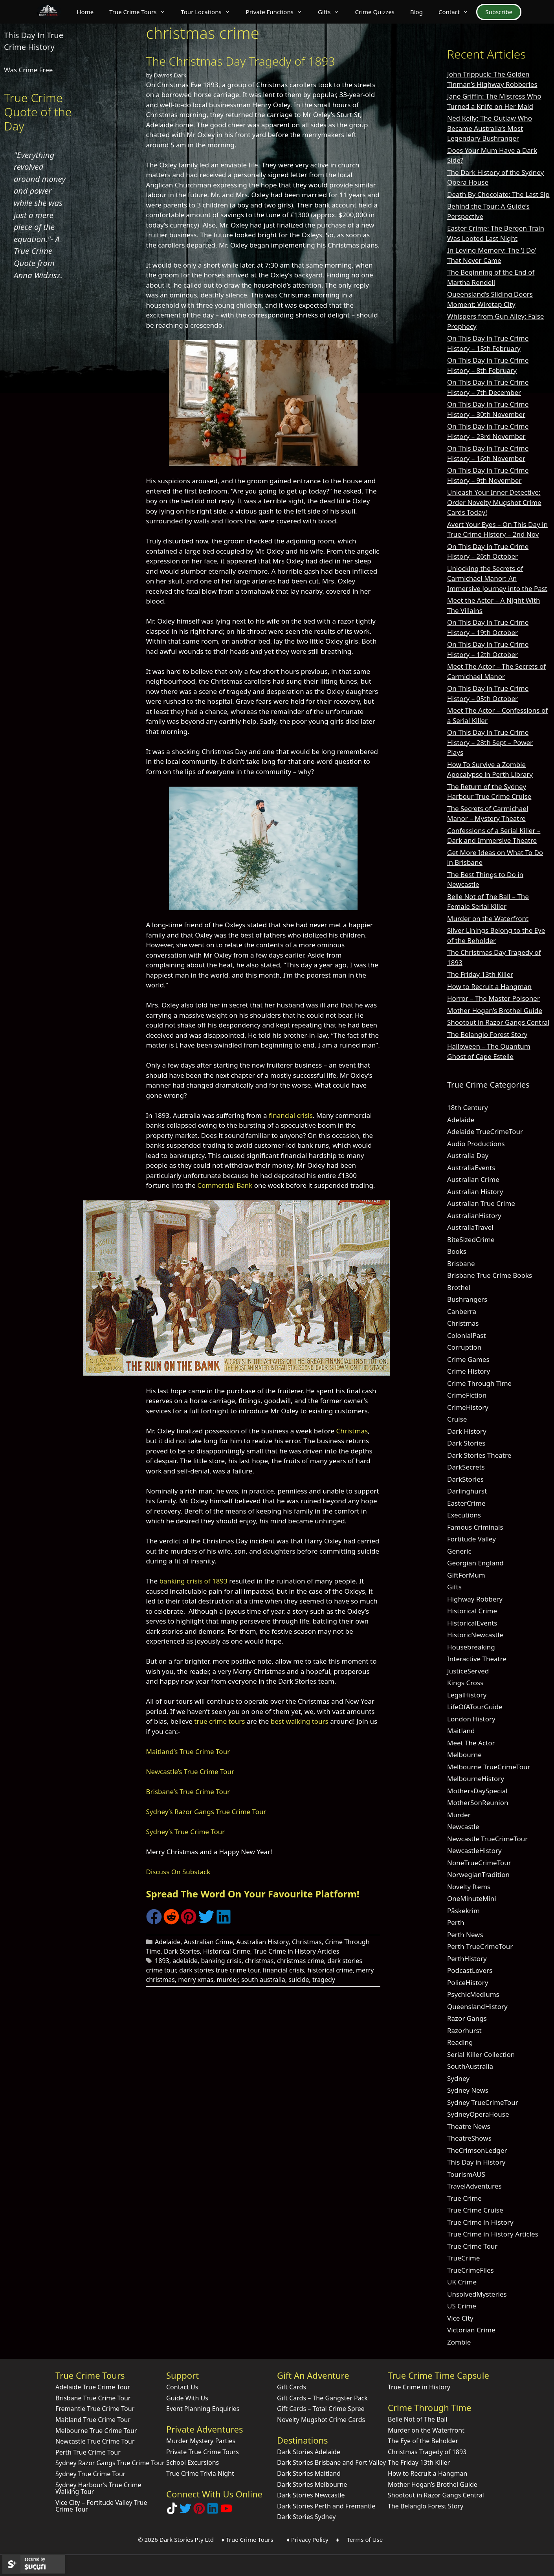 The width and height of the screenshot is (554, 2576). What do you see at coordinates (459, 2342) in the screenshot?
I see `Zombie` at bounding box center [459, 2342].